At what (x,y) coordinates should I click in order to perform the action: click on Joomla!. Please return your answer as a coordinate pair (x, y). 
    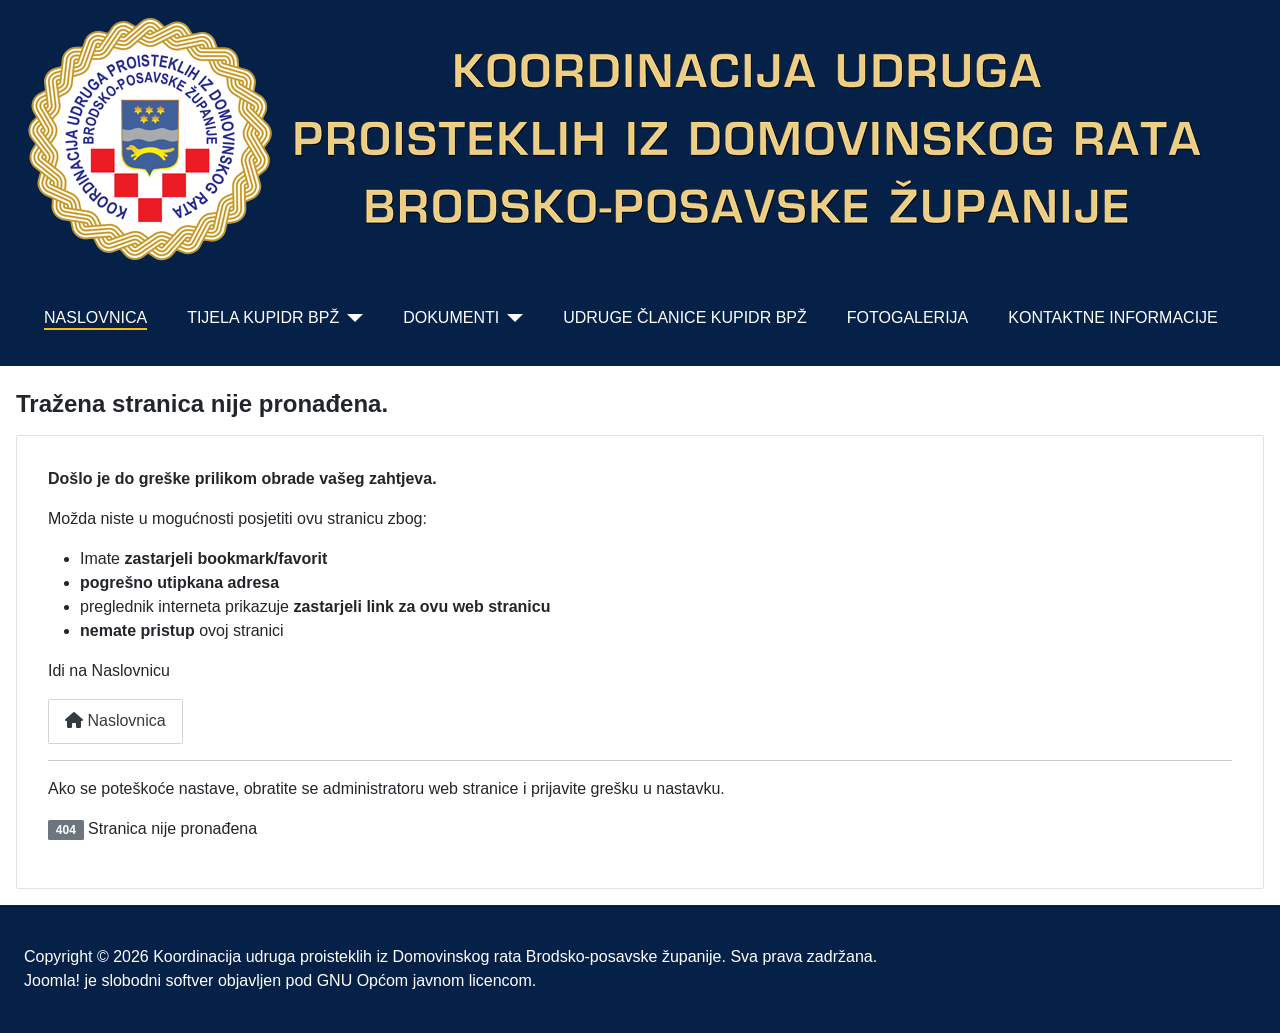
    Looking at the image, I should click on (52, 980).